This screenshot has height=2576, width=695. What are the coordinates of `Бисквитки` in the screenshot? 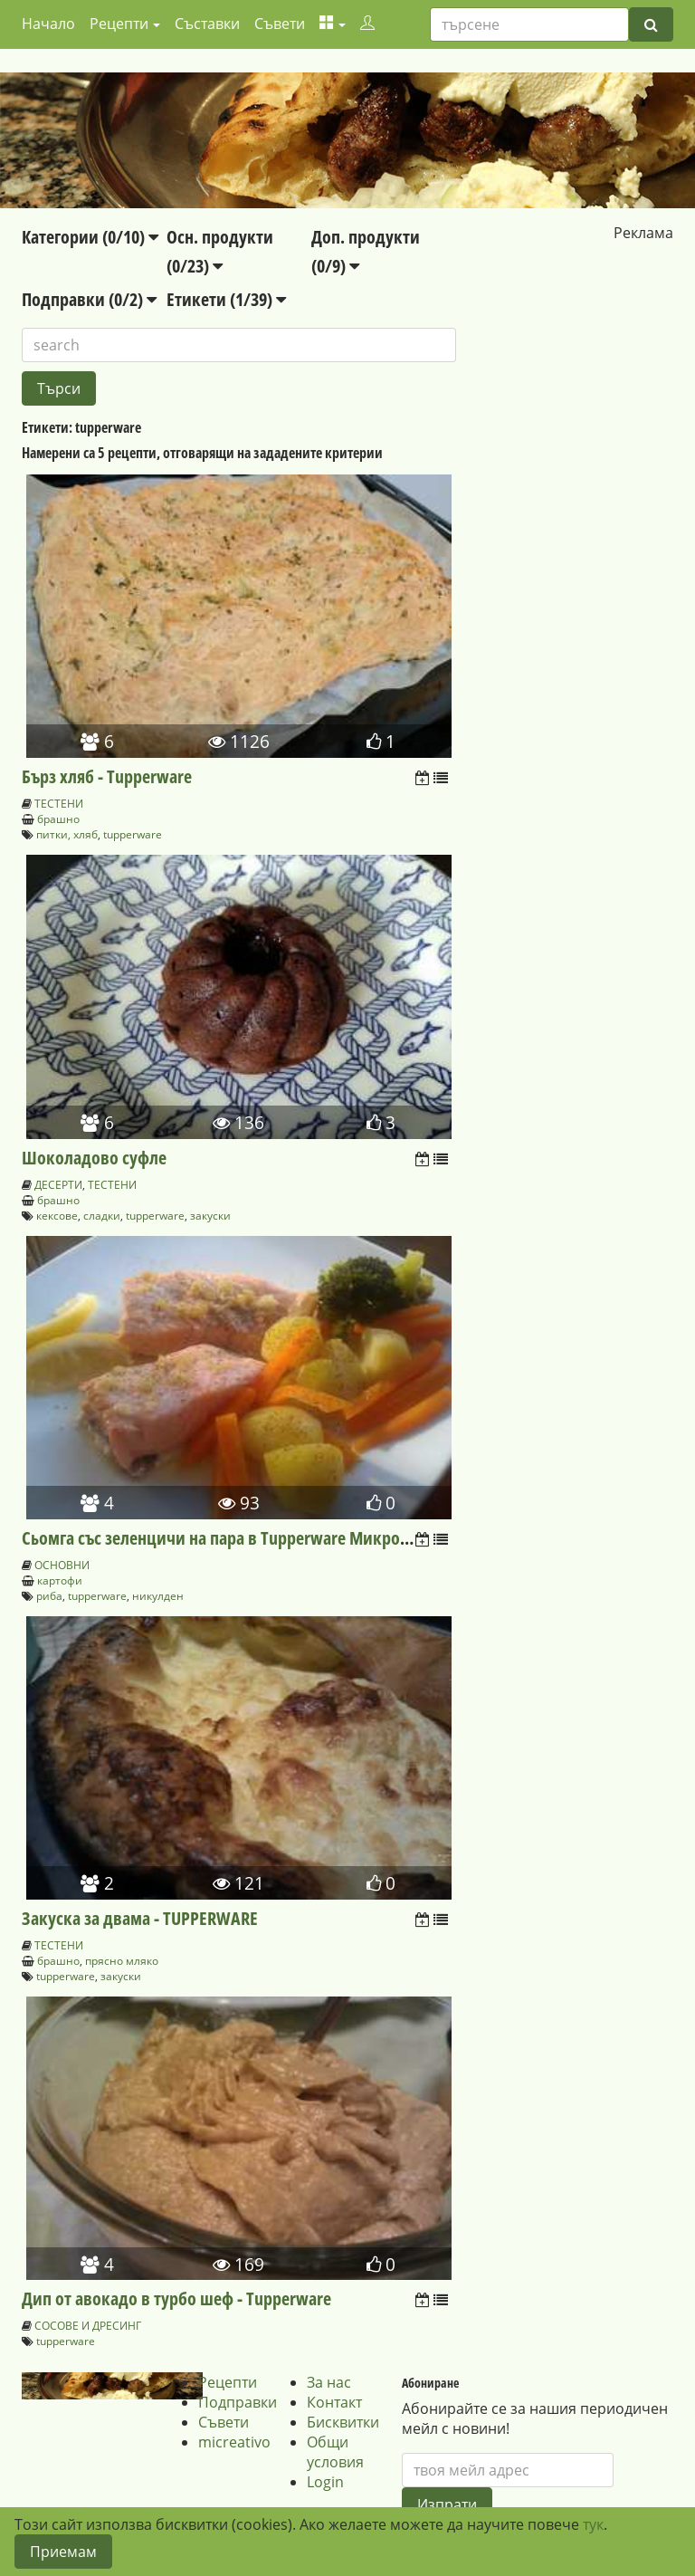 It's located at (343, 2422).